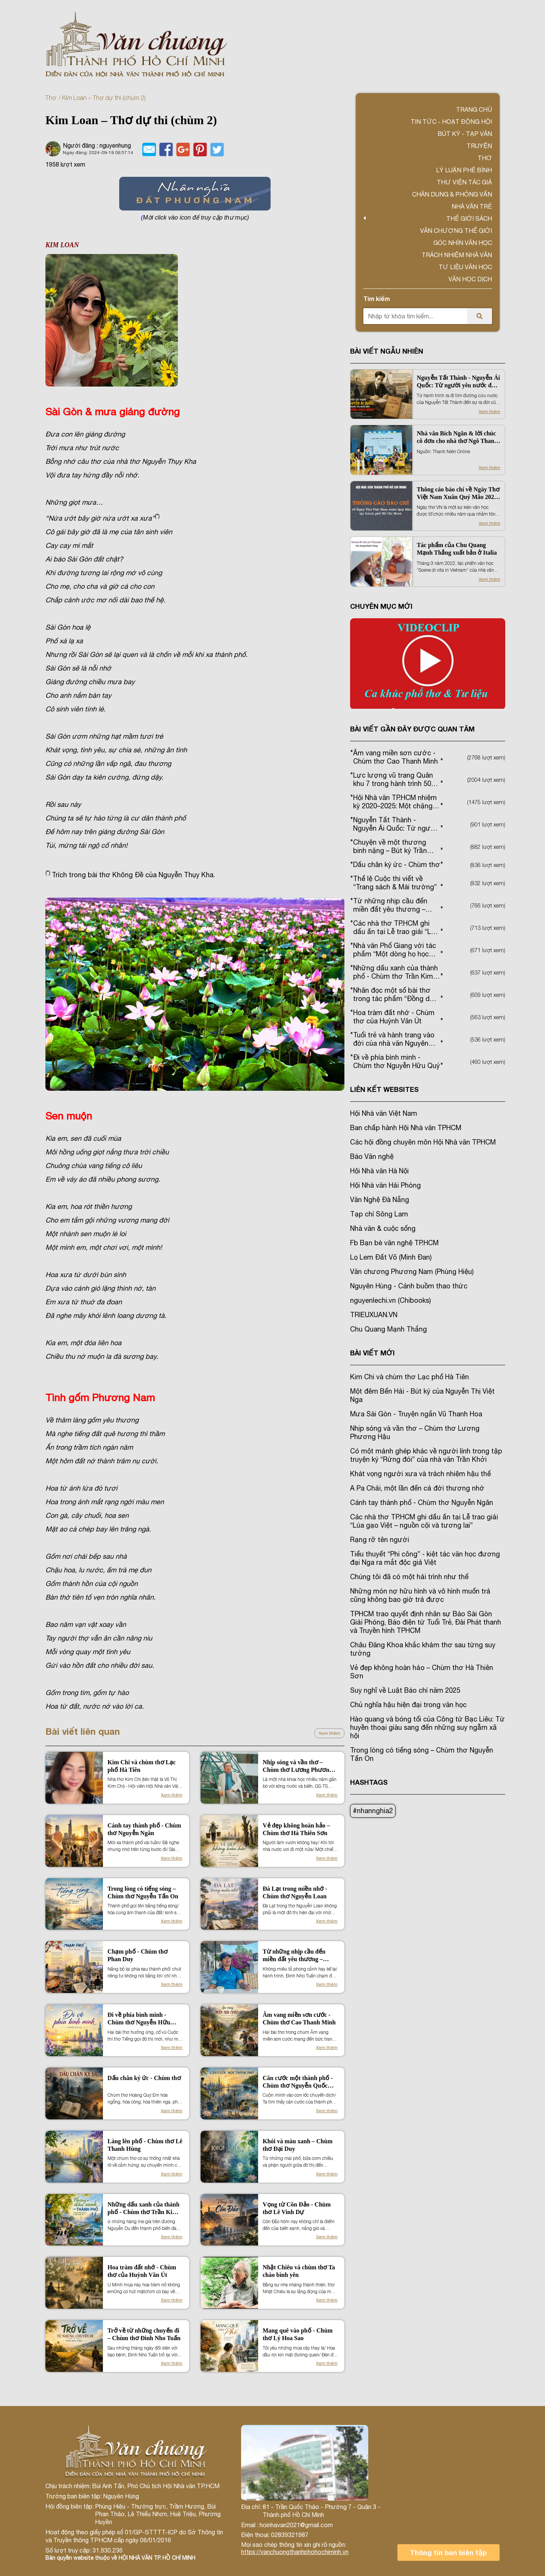 This screenshot has width=545, height=2576. I want to click on Hội Nhà văn Hải Phòng, so click(385, 1185).